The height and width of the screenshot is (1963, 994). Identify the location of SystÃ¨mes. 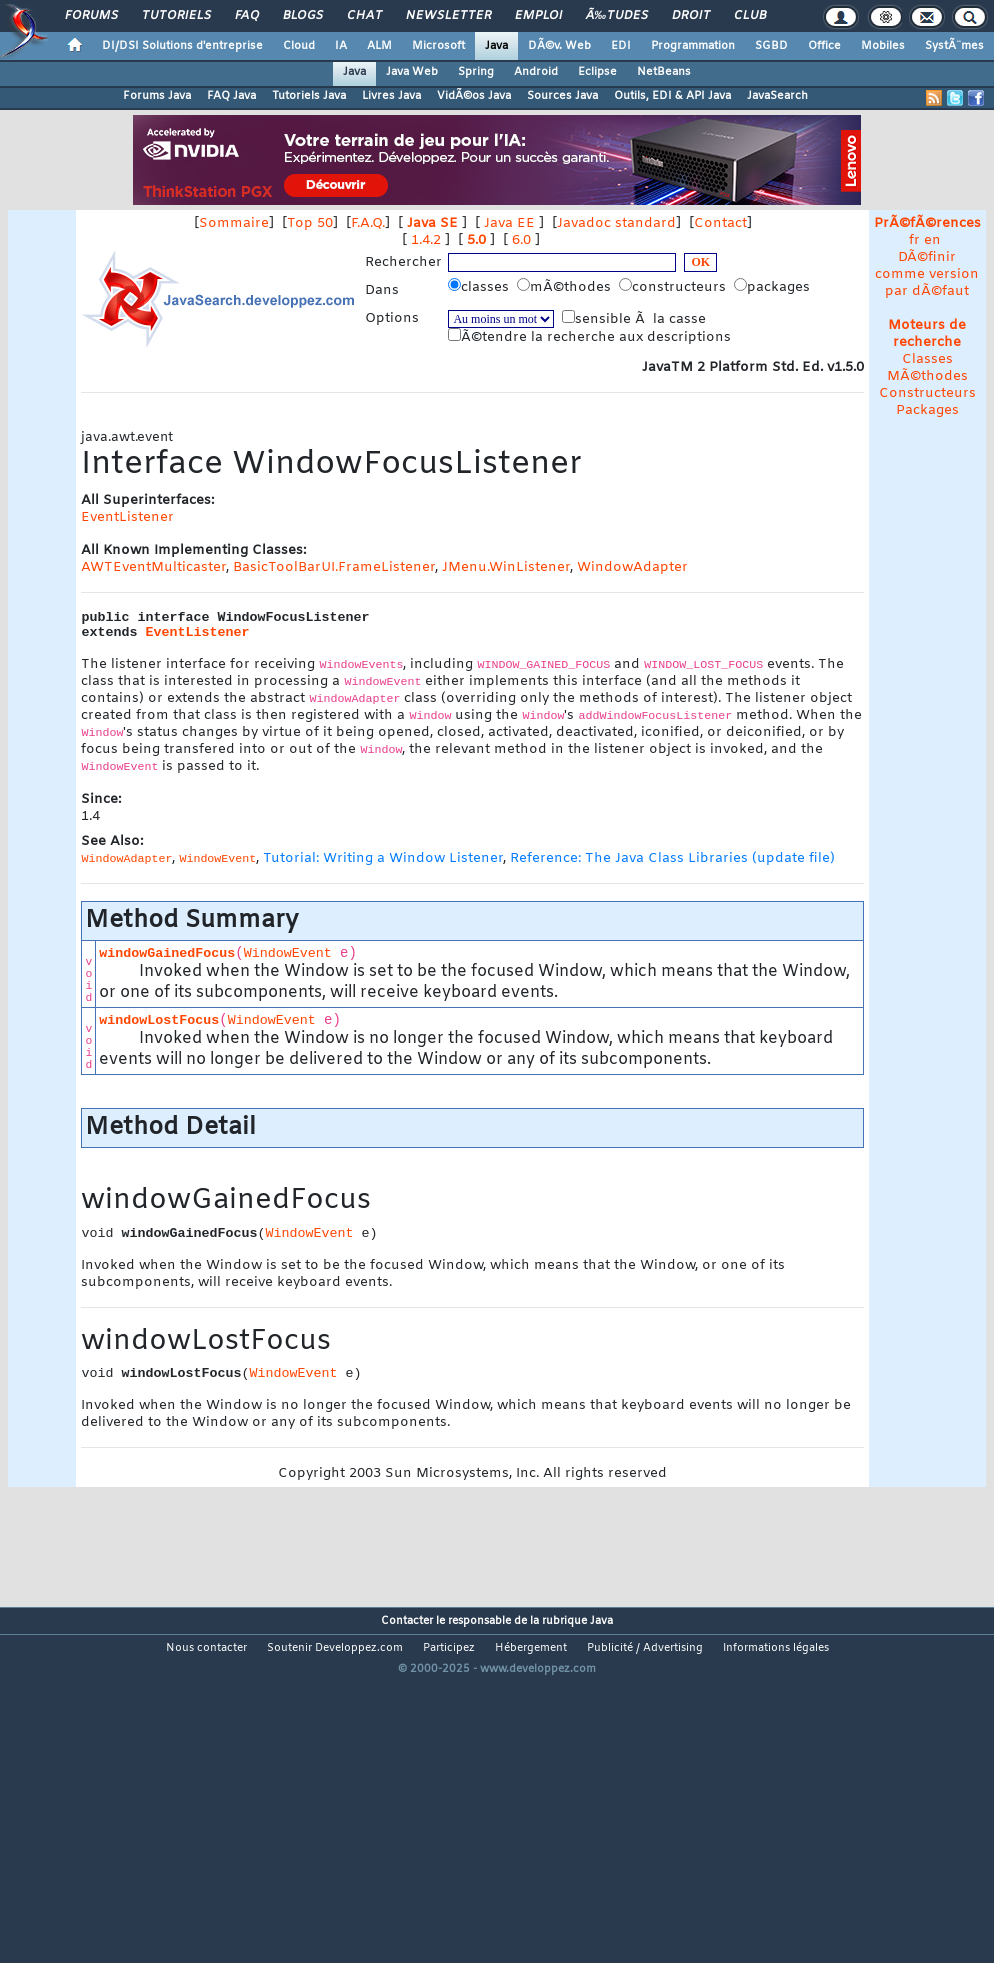
(954, 46).